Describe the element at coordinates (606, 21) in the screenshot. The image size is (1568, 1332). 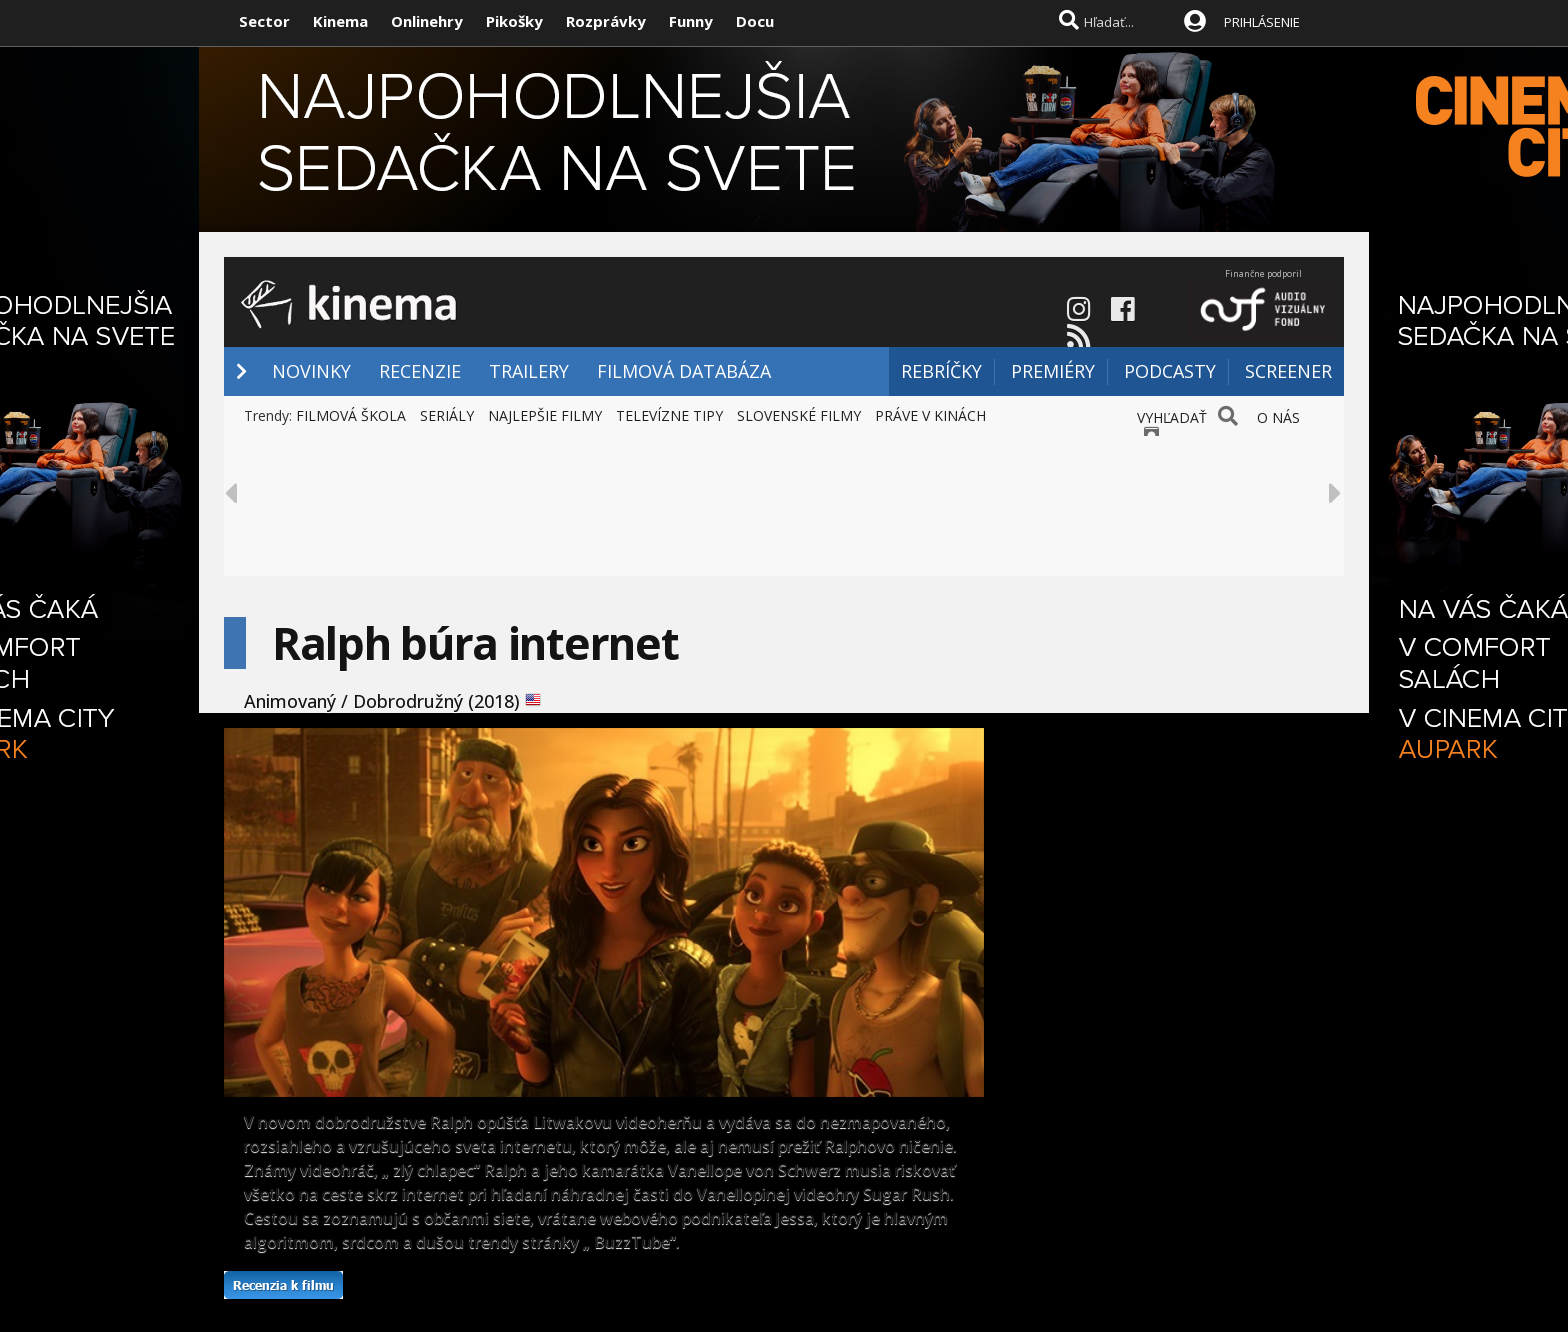
I see `Rozprávky` at that location.